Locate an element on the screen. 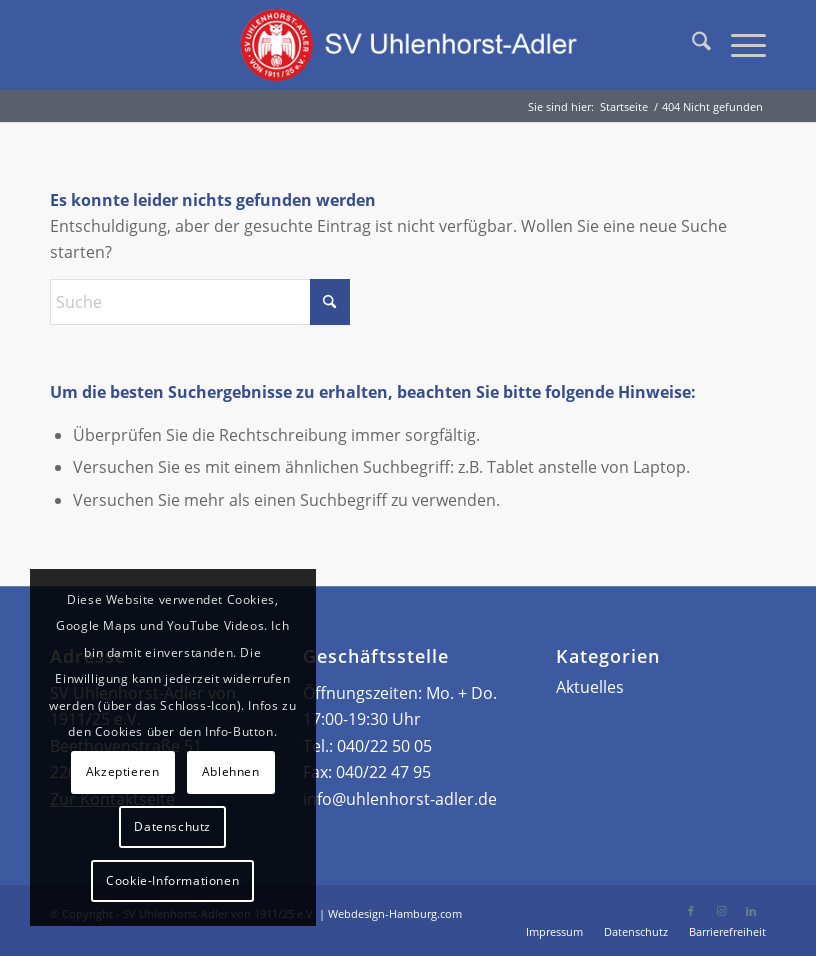 This screenshot has height=956, width=816. Cookie-Informationen is located at coordinates (172, 880).